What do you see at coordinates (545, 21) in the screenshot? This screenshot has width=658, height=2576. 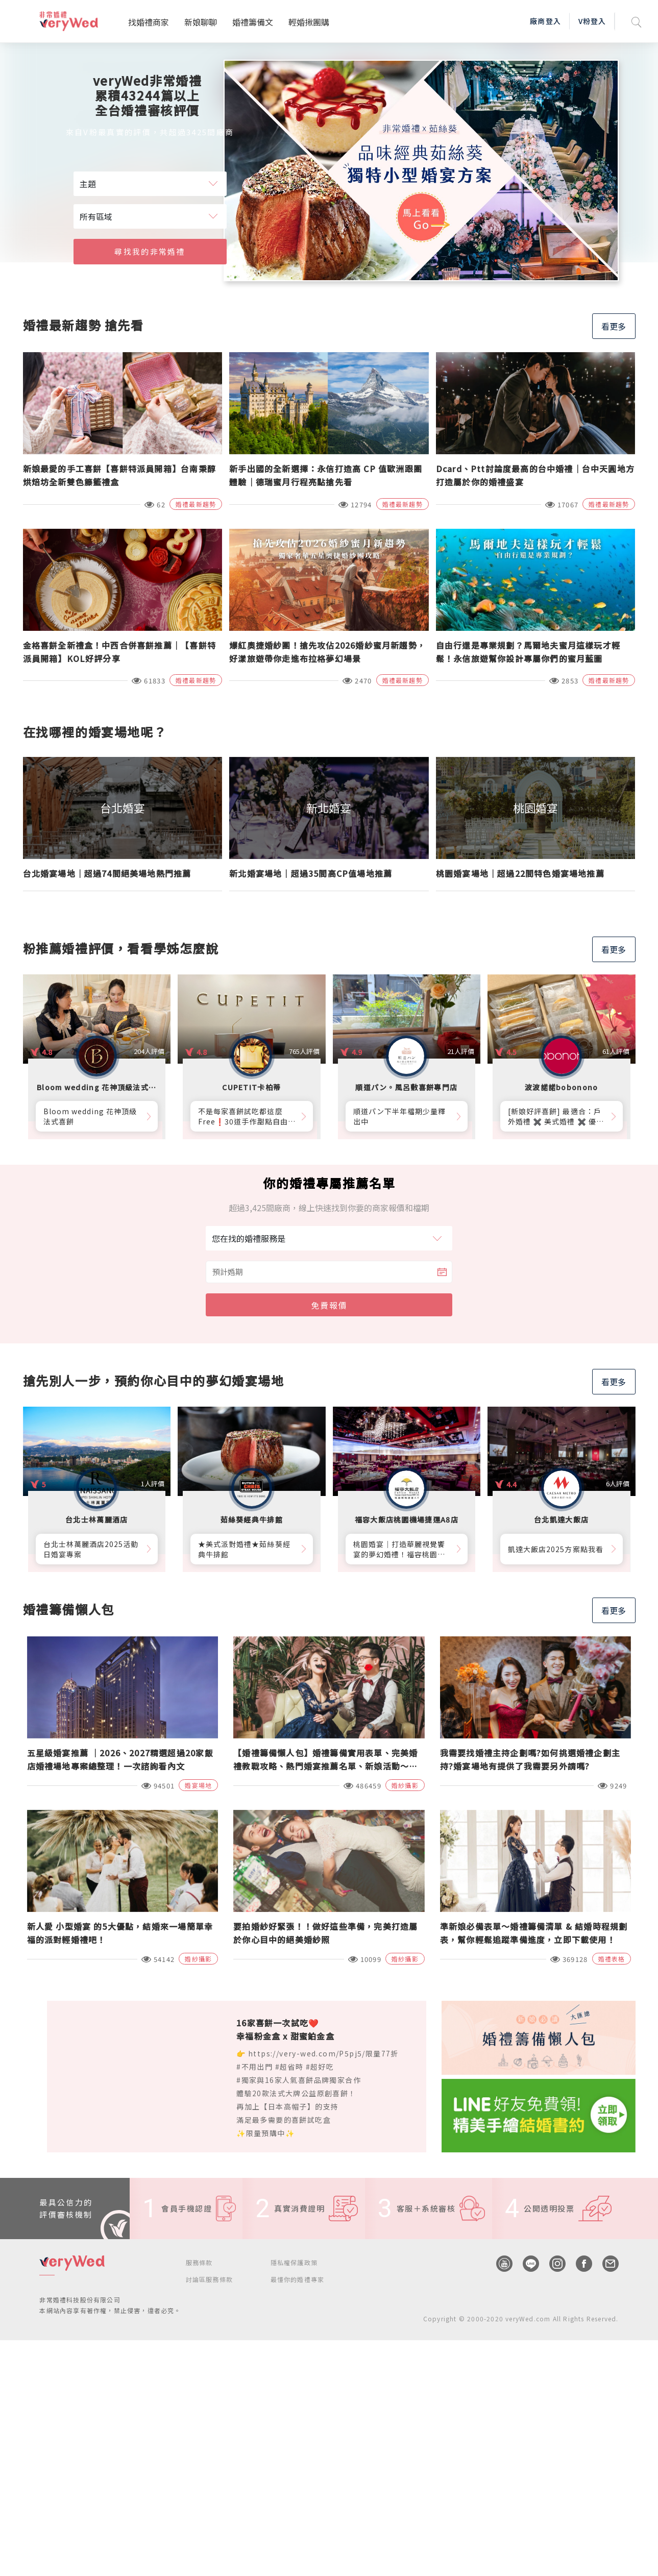 I see `廠商登入` at bounding box center [545, 21].